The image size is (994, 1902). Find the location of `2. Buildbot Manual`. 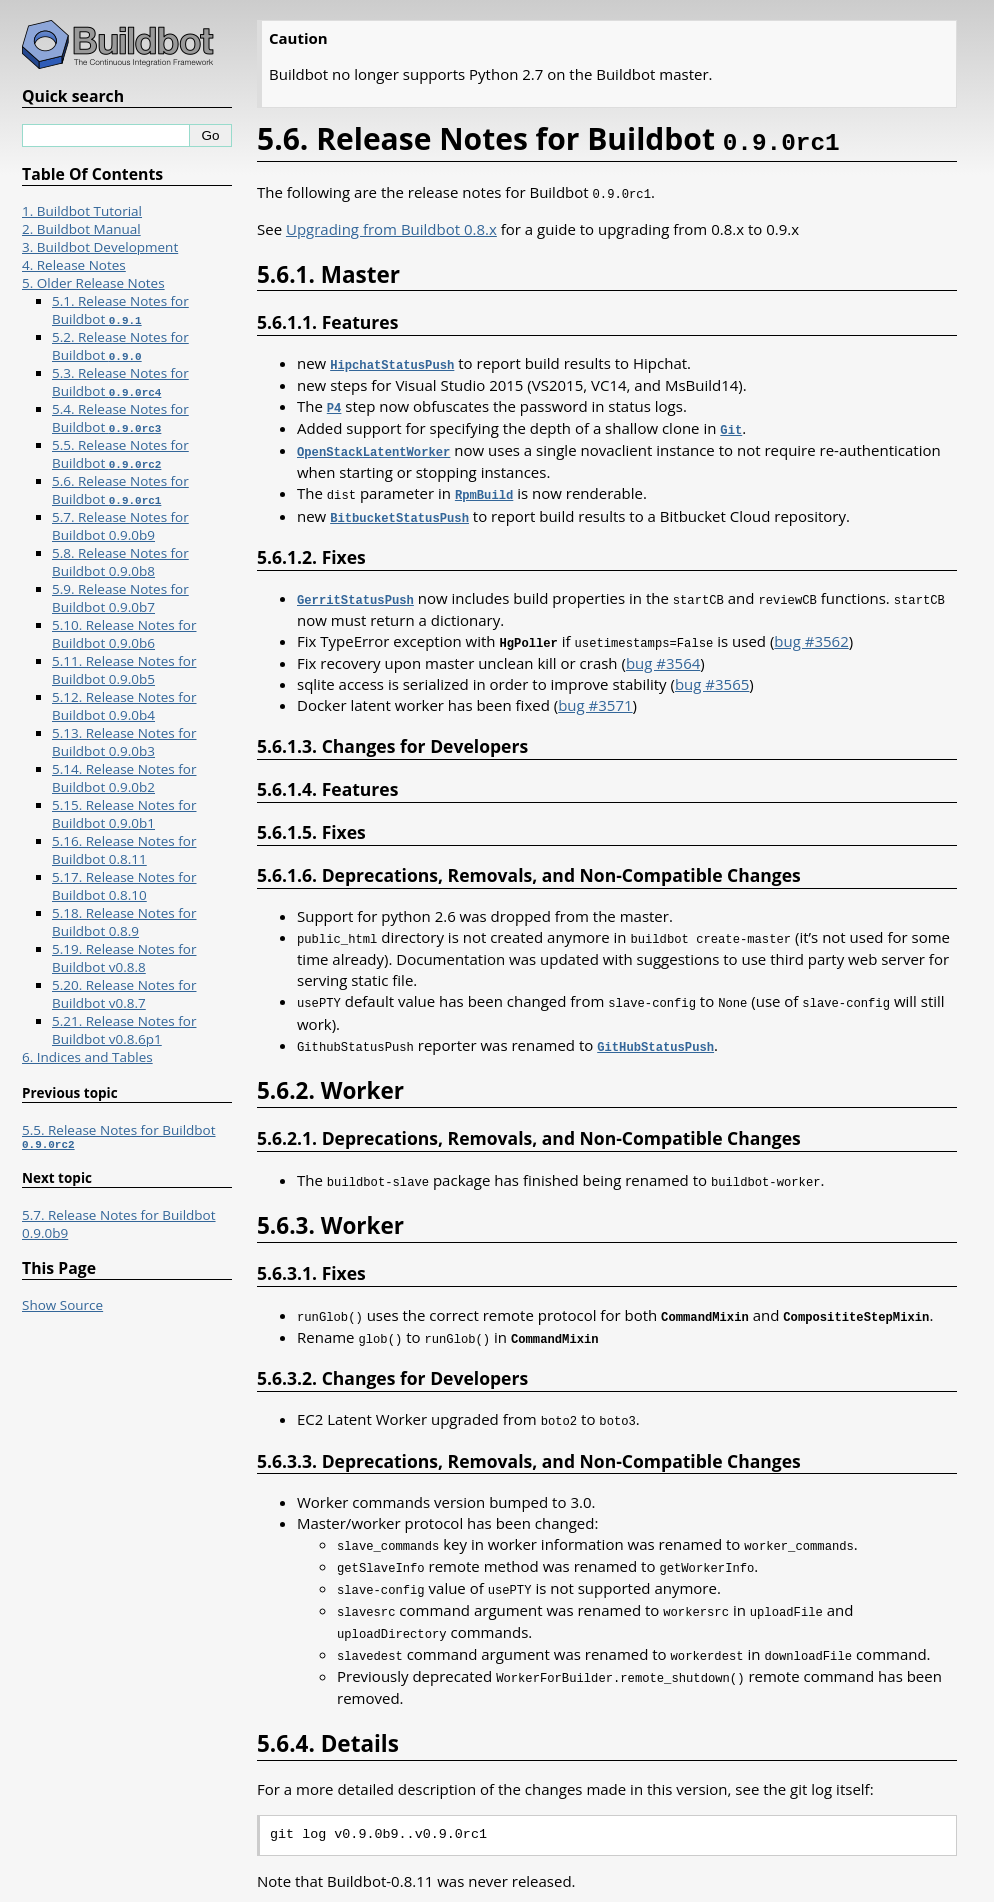

2. Buildbot Manual is located at coordinates (81, 229).